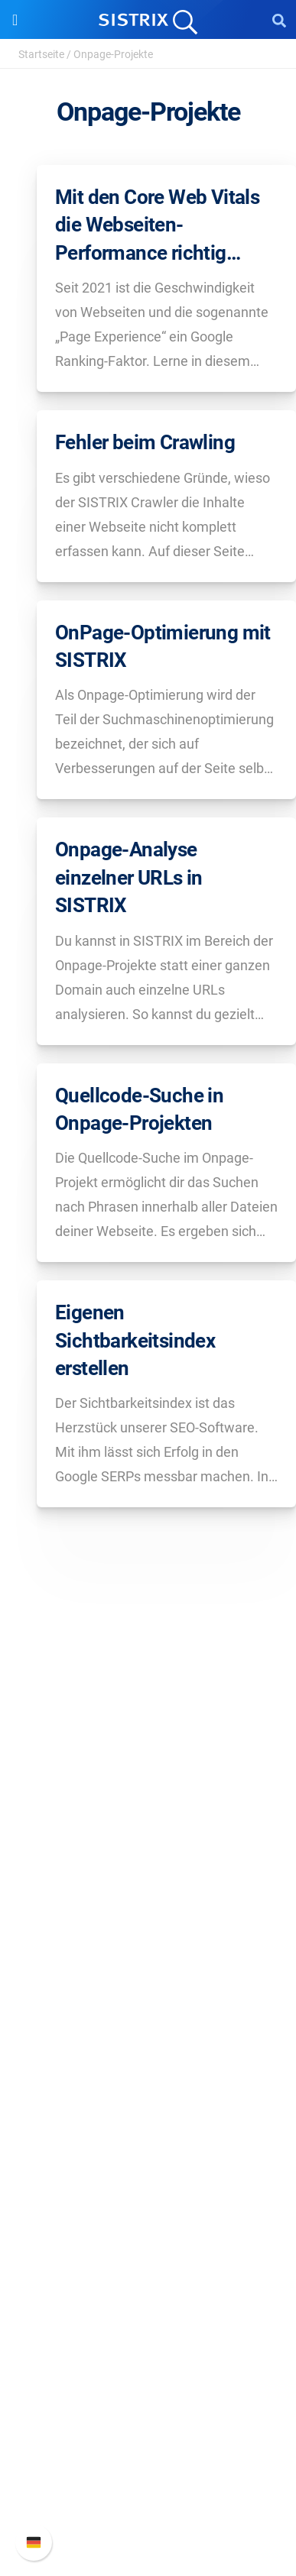  Describe the element at coordinates (148, 2012) in the screenshot. I see `Preise` at that location.